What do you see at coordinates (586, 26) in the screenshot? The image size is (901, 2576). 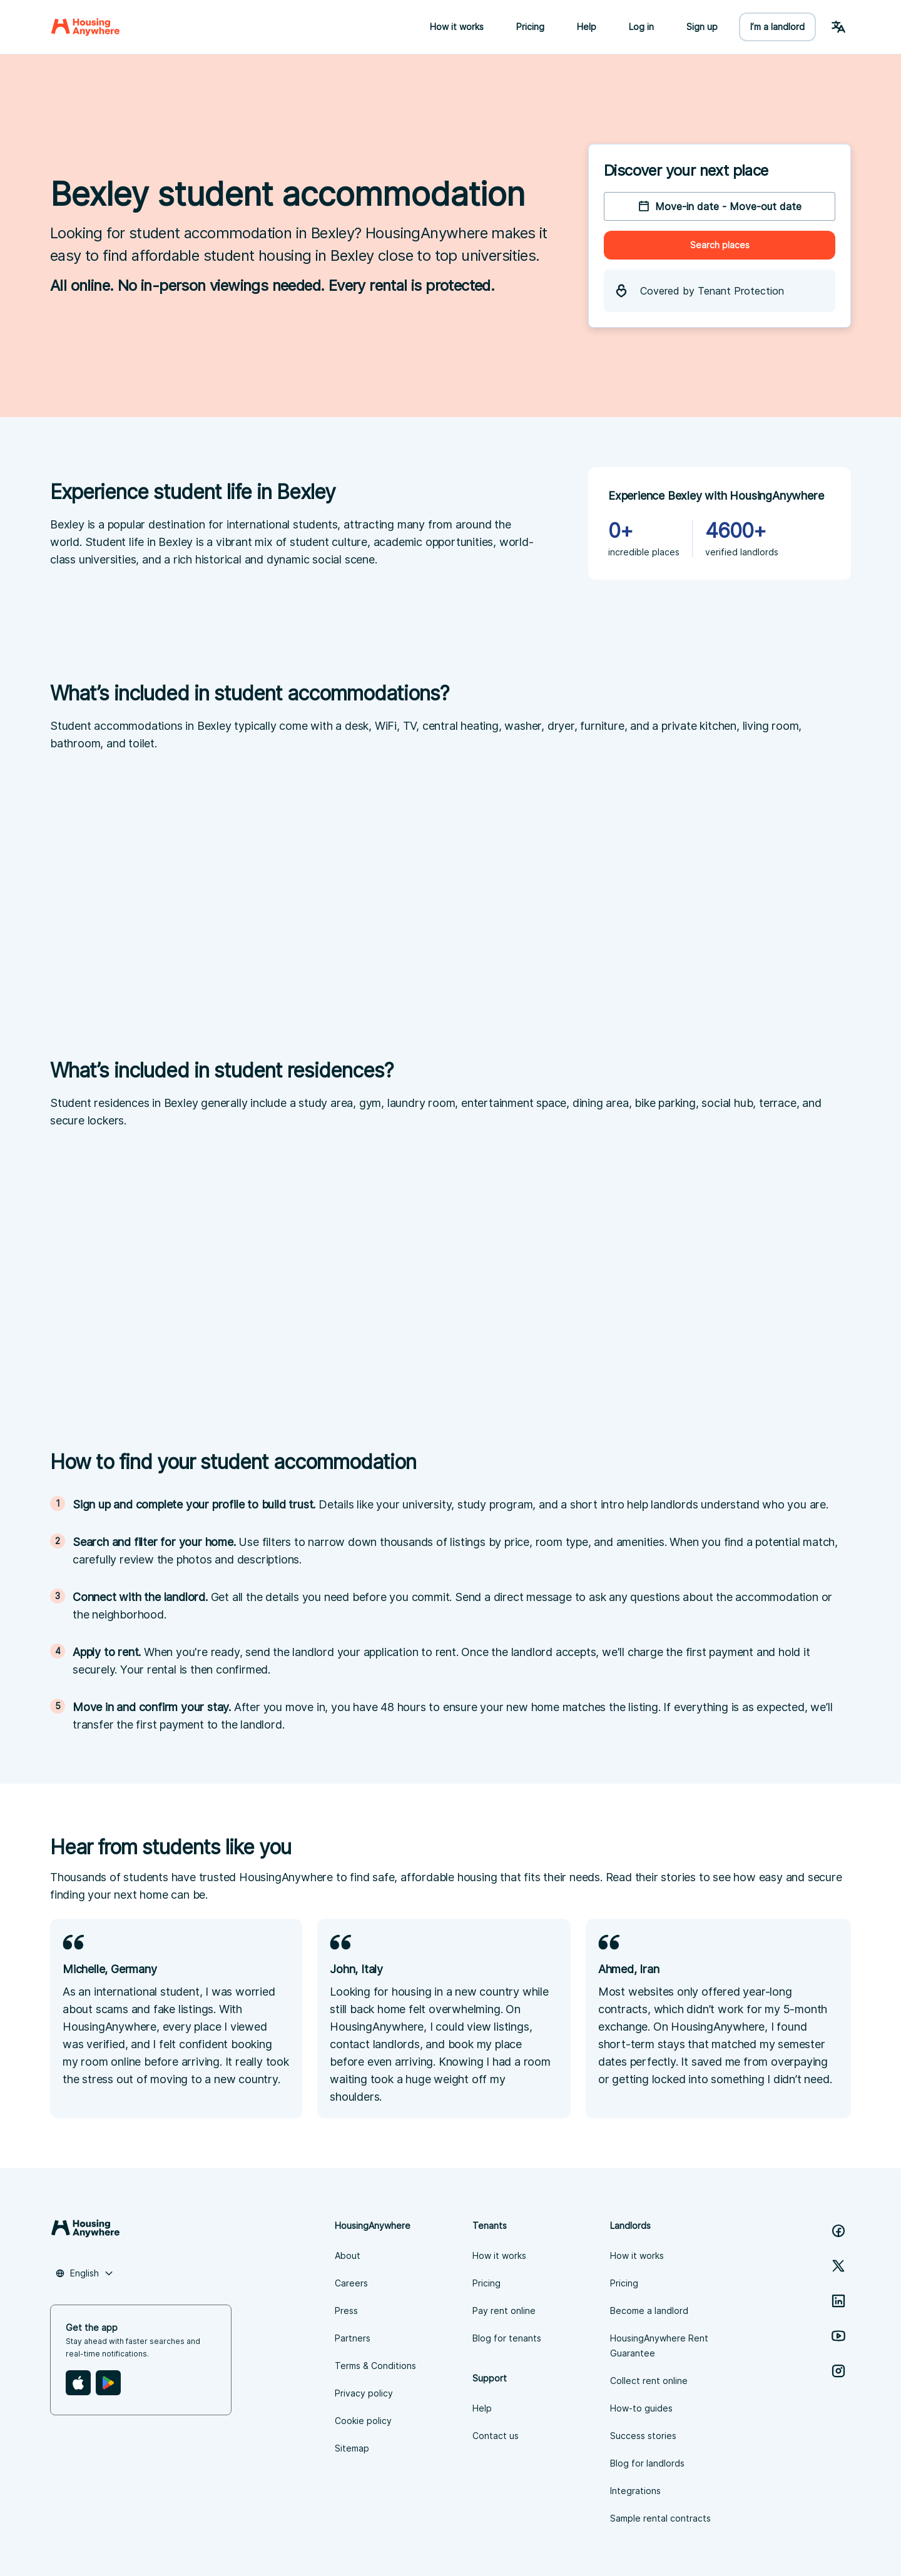 I see `Help` at bounding box center [586, 26].